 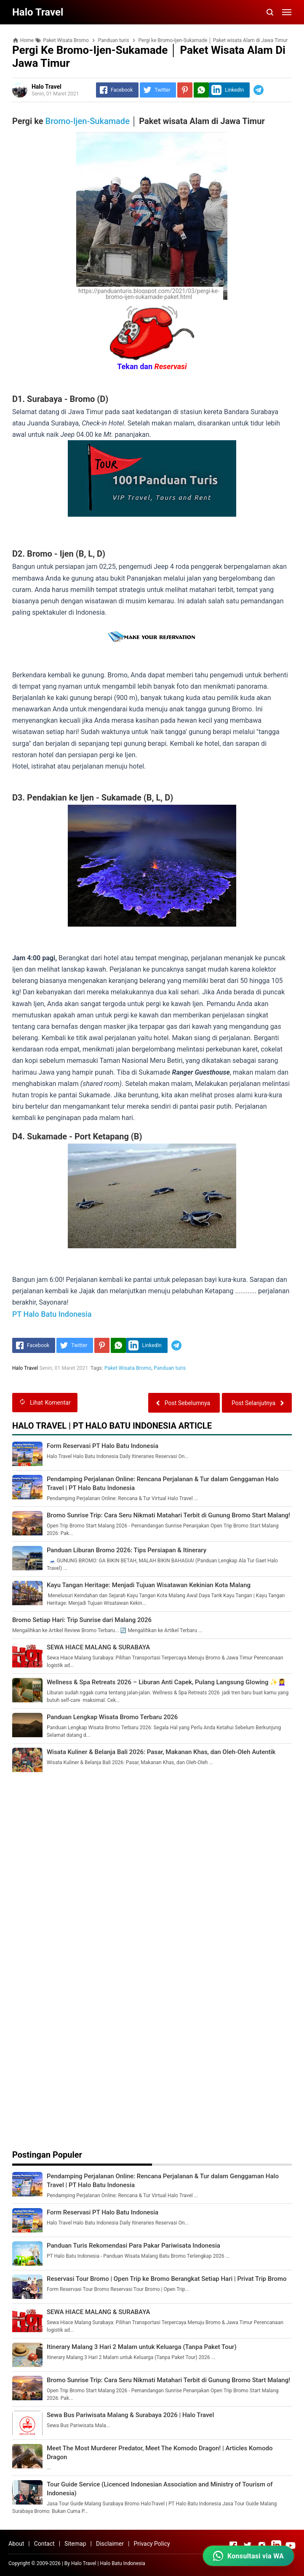 I want to click on Paket Wisata Bromo, so click(x=128, y=1368).